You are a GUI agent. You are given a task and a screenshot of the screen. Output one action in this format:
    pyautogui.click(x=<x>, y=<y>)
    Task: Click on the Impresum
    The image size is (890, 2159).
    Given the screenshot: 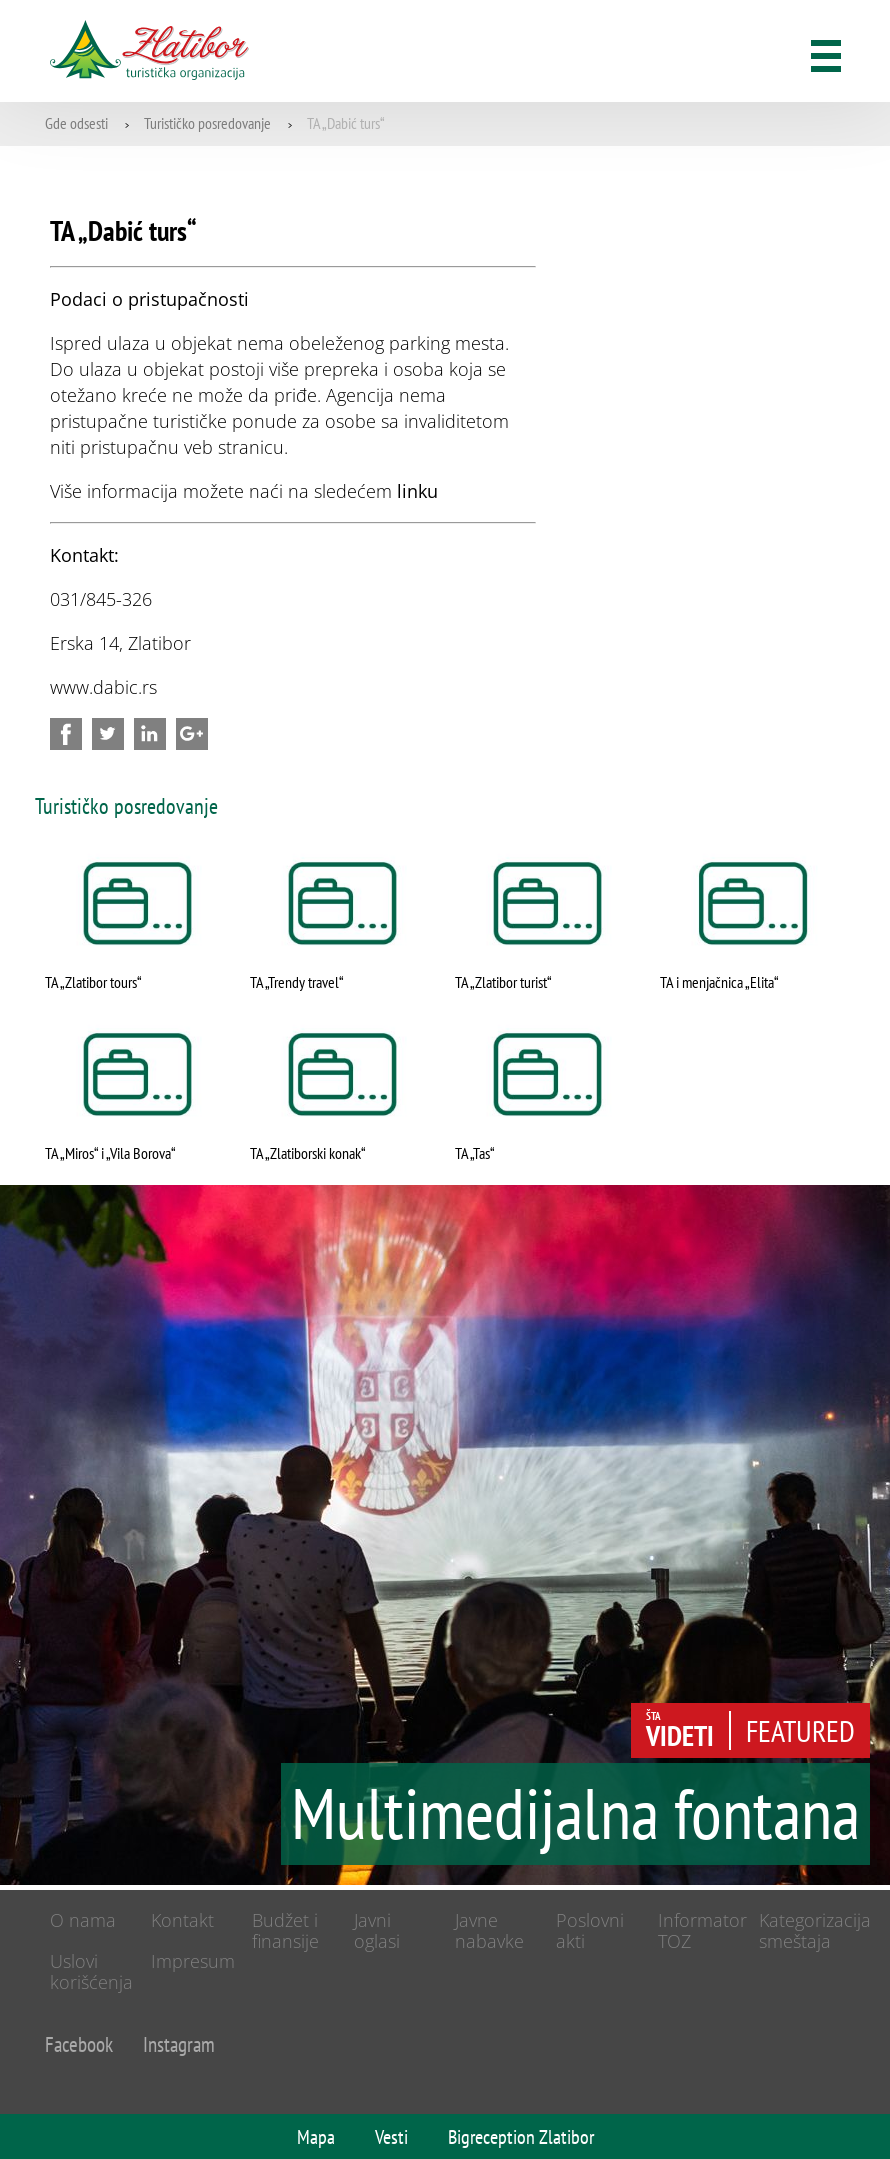 What is the action you would take?
    pyautogui.click(x=193, y=1961)
    